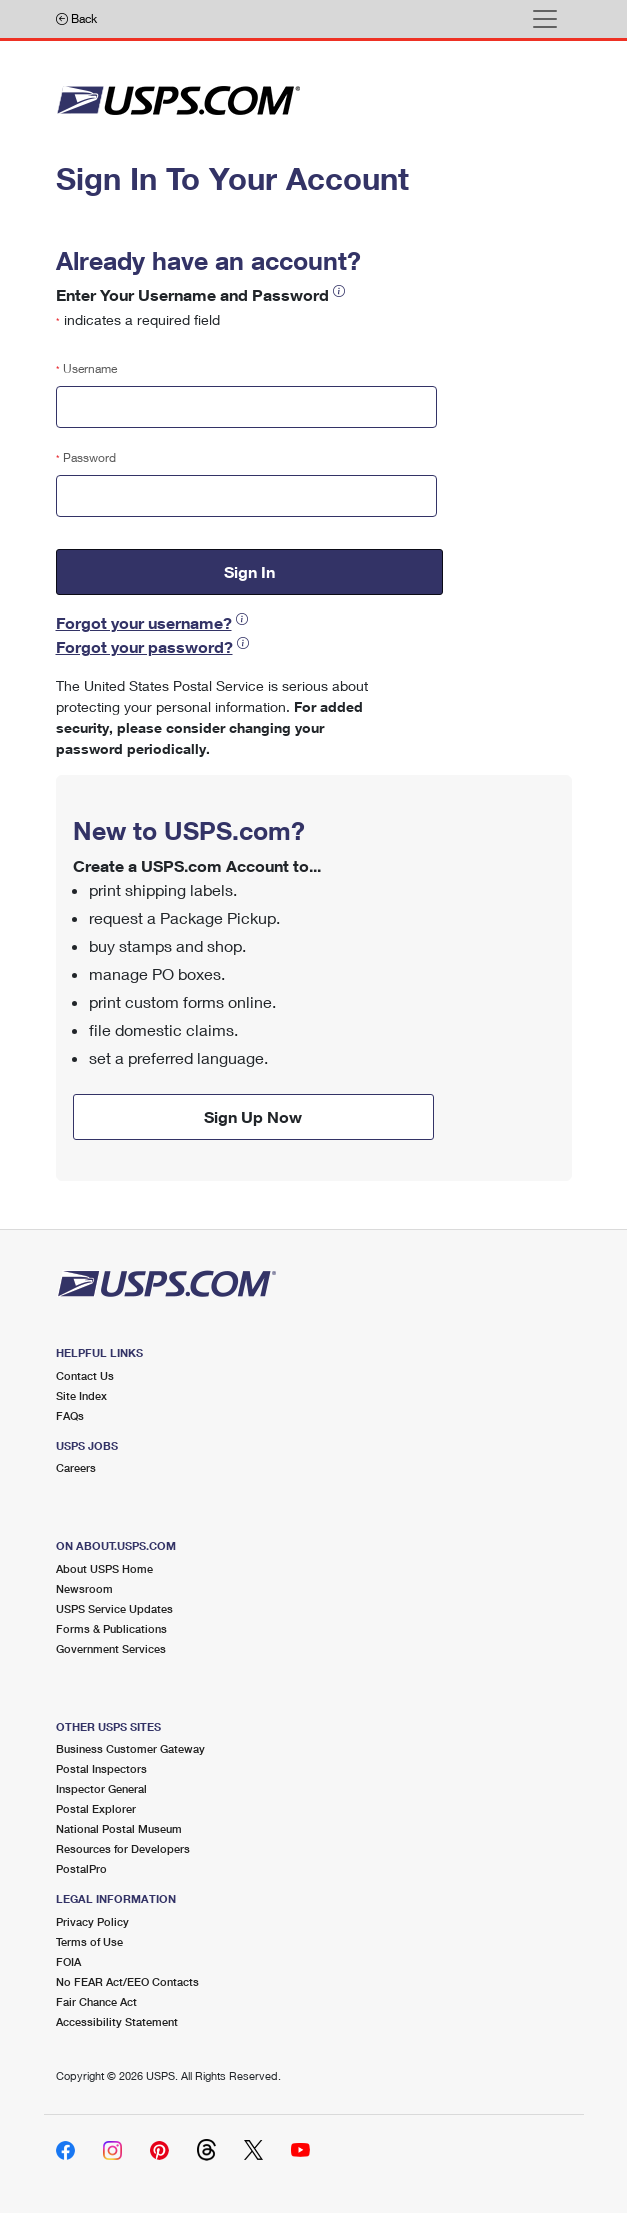  What do you see at coordinates (68, 1961) in the screenshot?
I see `FOIA` at bounding box center [68, 1961].